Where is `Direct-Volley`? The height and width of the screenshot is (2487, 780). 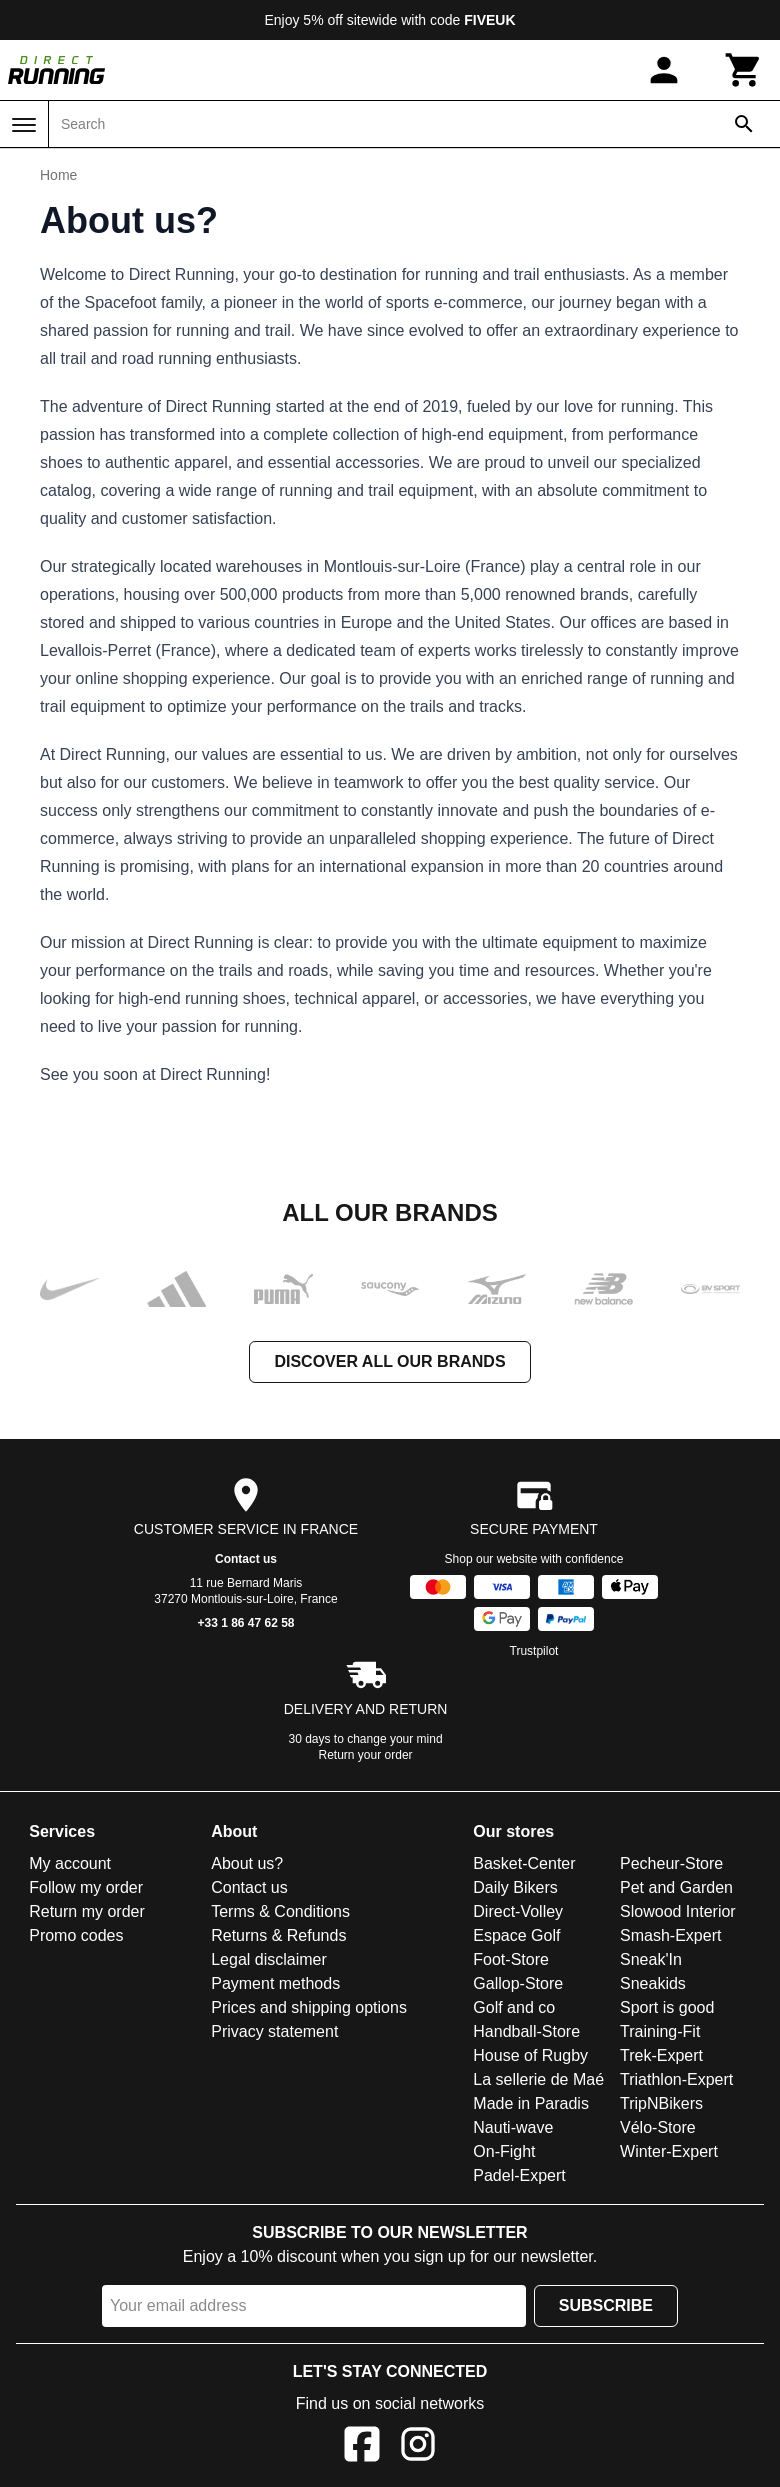 Direct-Volley is located at coordinates (518, 1911).